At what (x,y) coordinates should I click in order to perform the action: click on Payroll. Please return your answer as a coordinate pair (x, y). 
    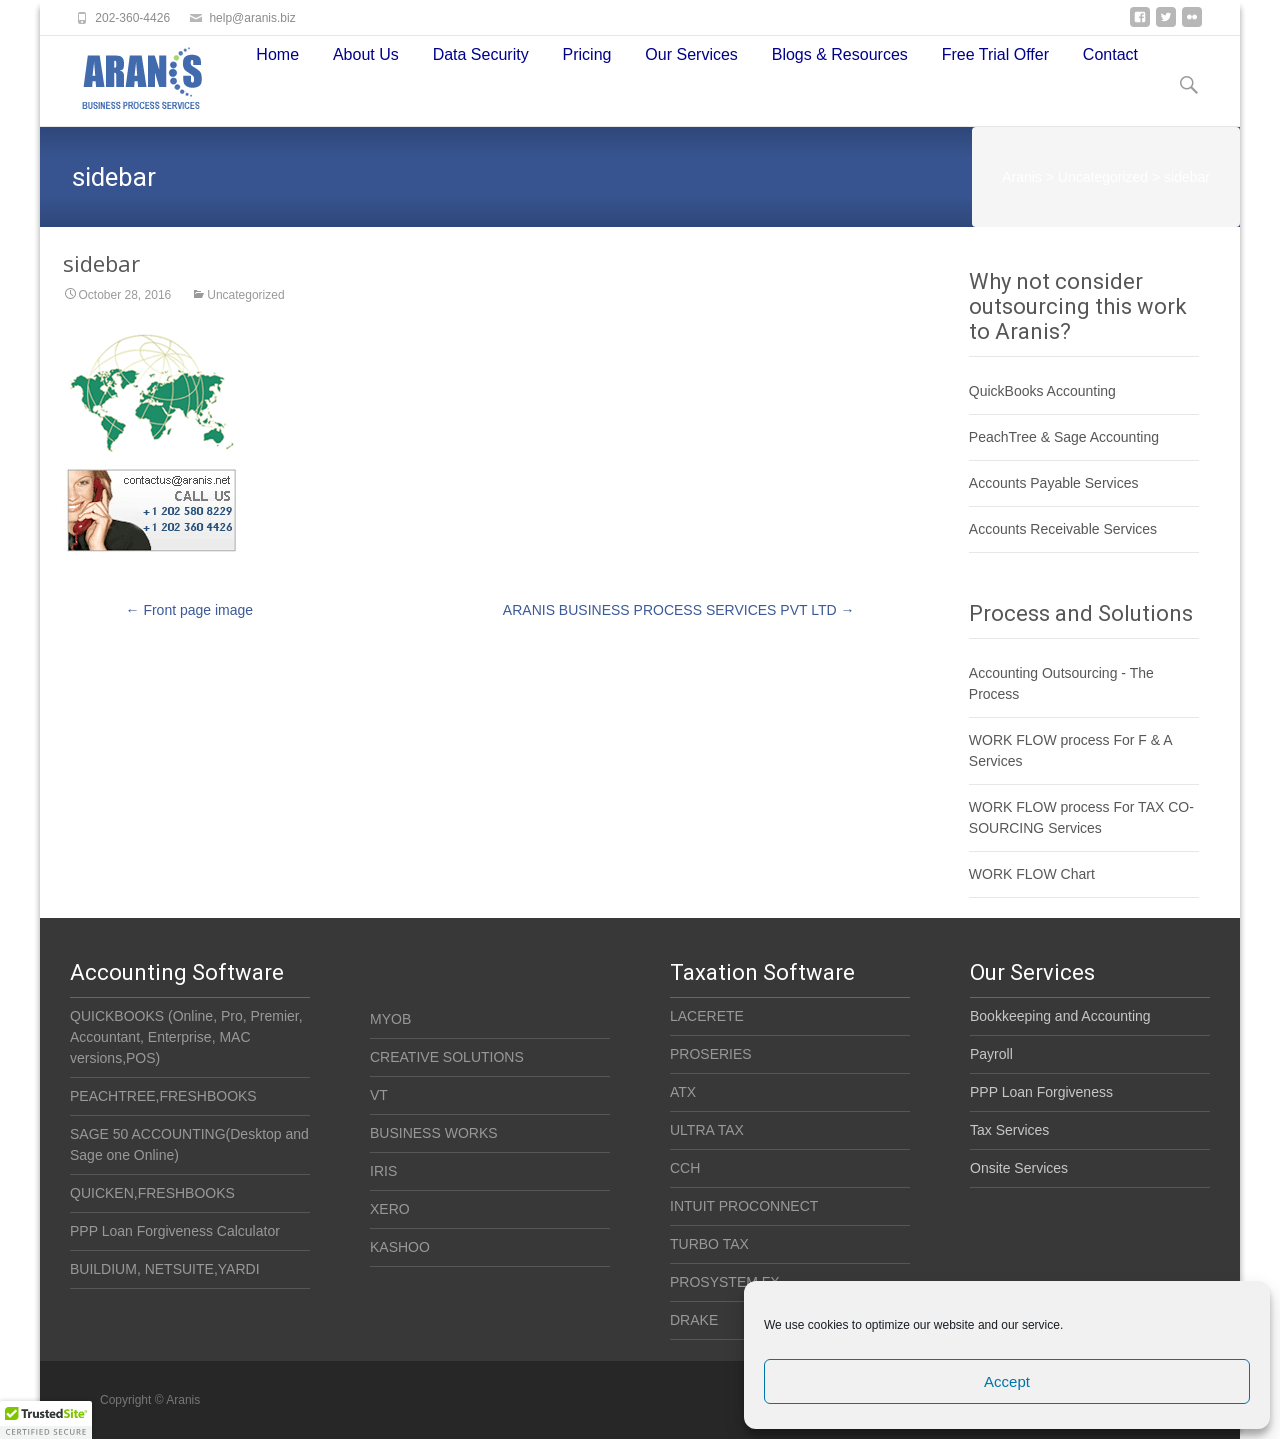
    Looking at the image, I should click on (991, 1054).